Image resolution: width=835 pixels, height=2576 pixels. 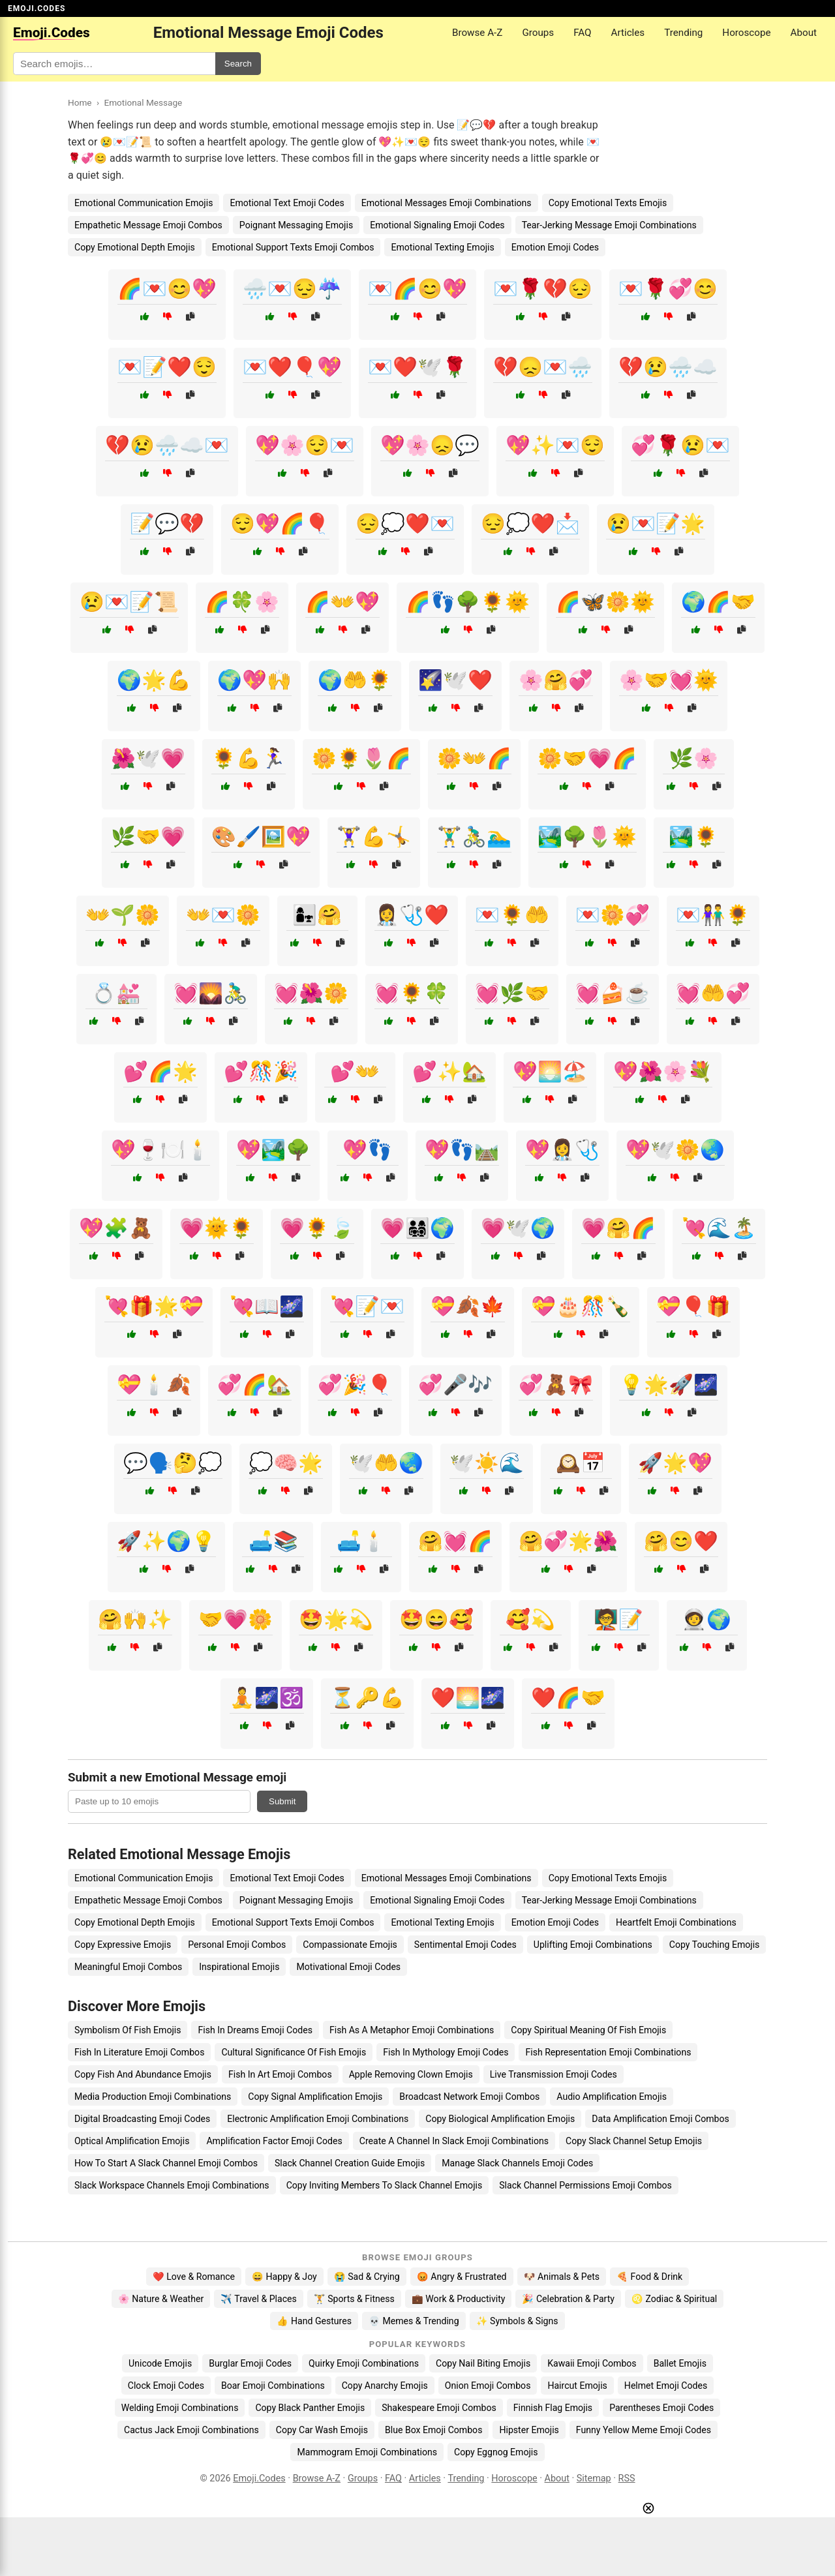 What do you see at coordinates (160, 2363) in the screenshot?
I see `Unicode Emojis` at bounding box center [160, 2363].